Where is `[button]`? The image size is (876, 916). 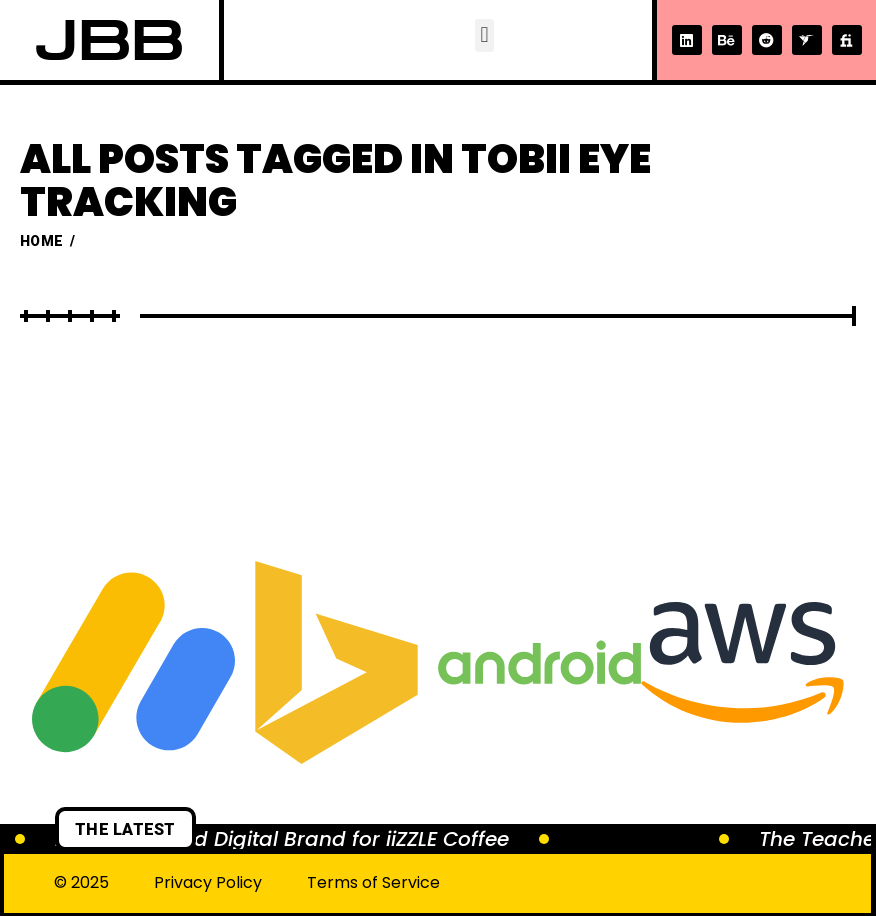
[button] is located at coordinates (484, 35).